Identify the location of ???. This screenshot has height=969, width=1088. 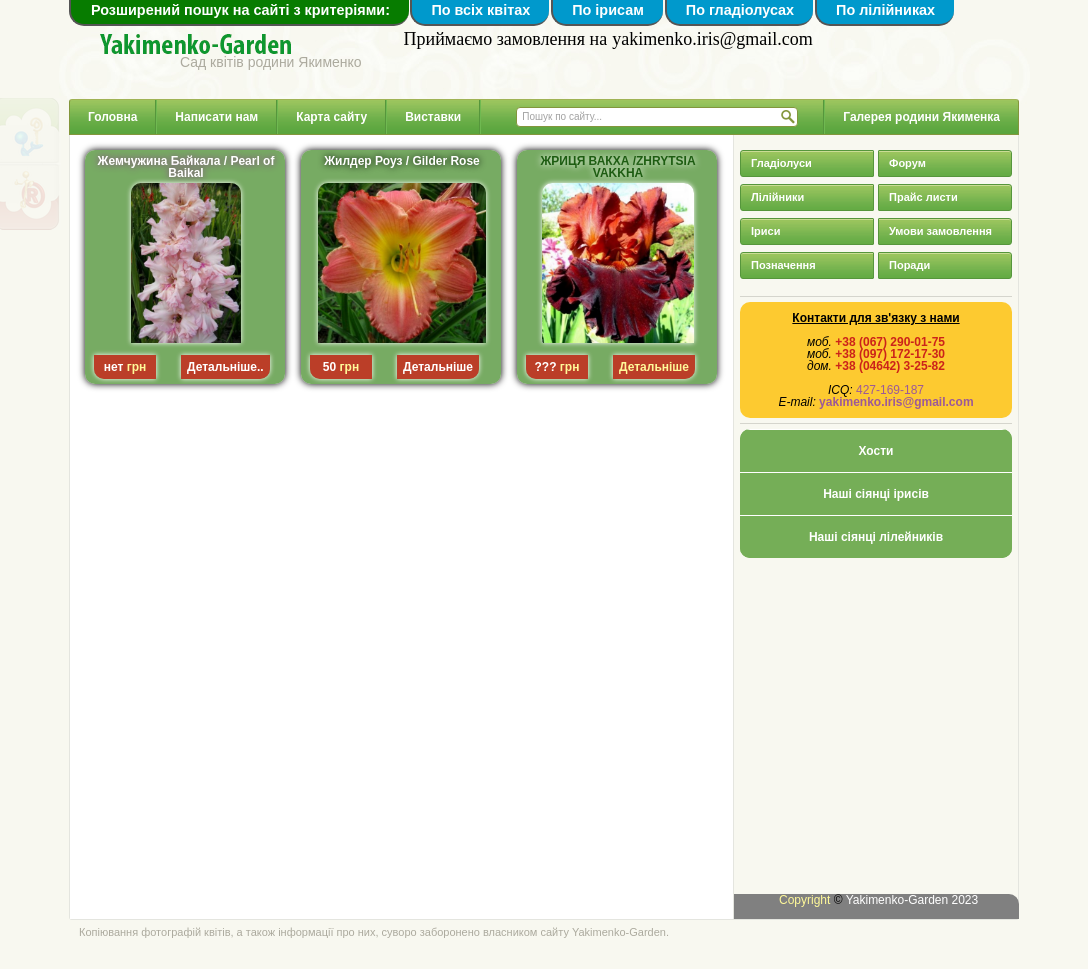
(546, 367).